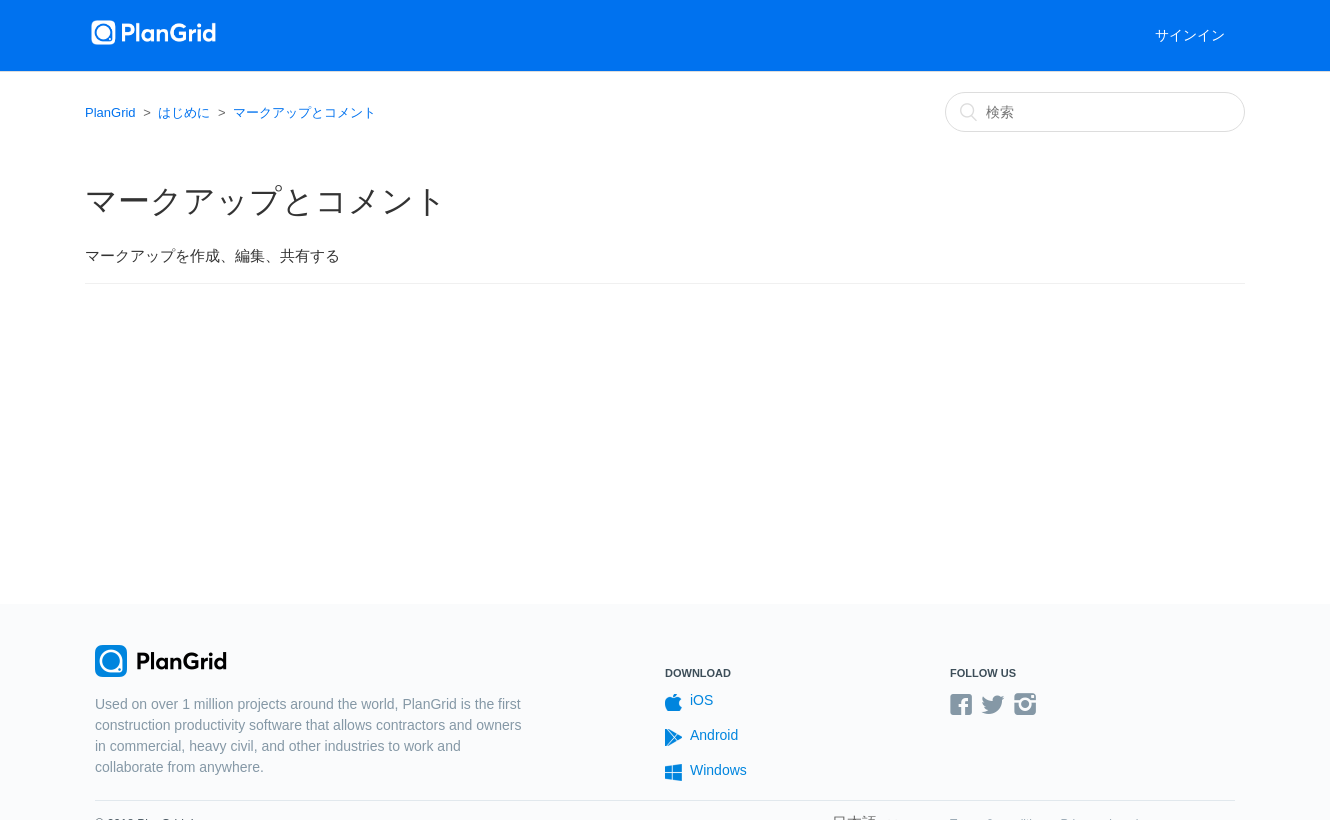 The height and width of the screenshot is (820, 1330). I want to click on iOS, so click(689, 701).